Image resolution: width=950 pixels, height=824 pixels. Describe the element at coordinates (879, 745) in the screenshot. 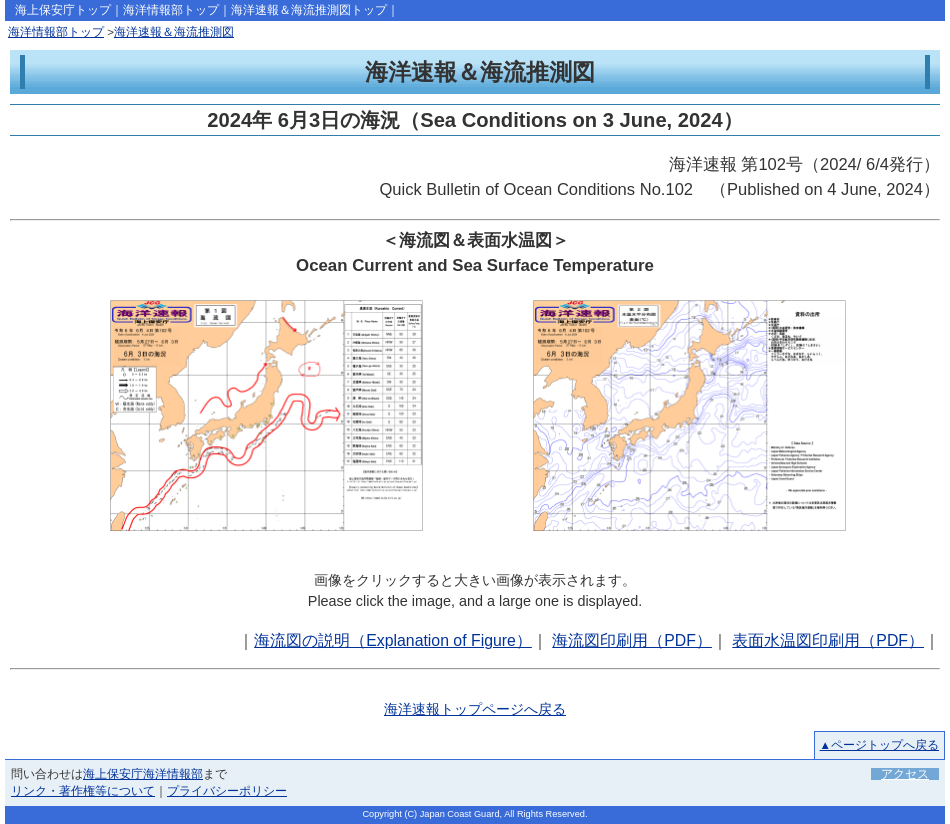

I see `▲ページトップへ戻る` at that location.